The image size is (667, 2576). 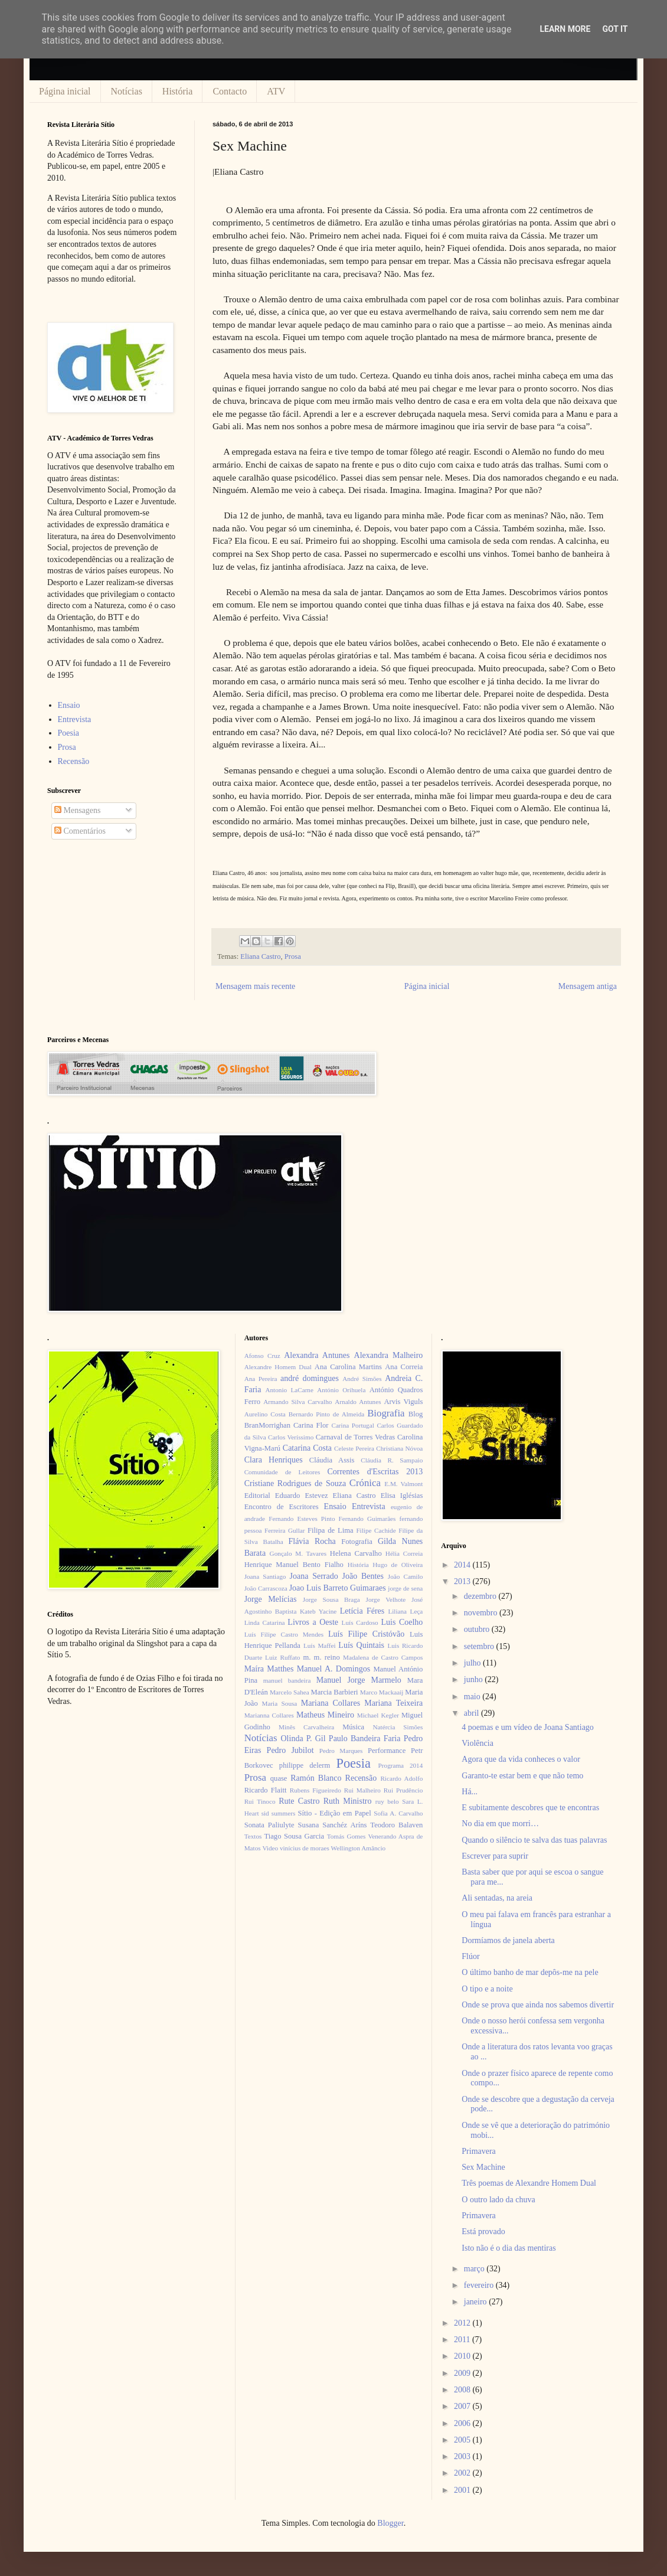 I want to click on Programa 2014, so click(x=400, y=1765).